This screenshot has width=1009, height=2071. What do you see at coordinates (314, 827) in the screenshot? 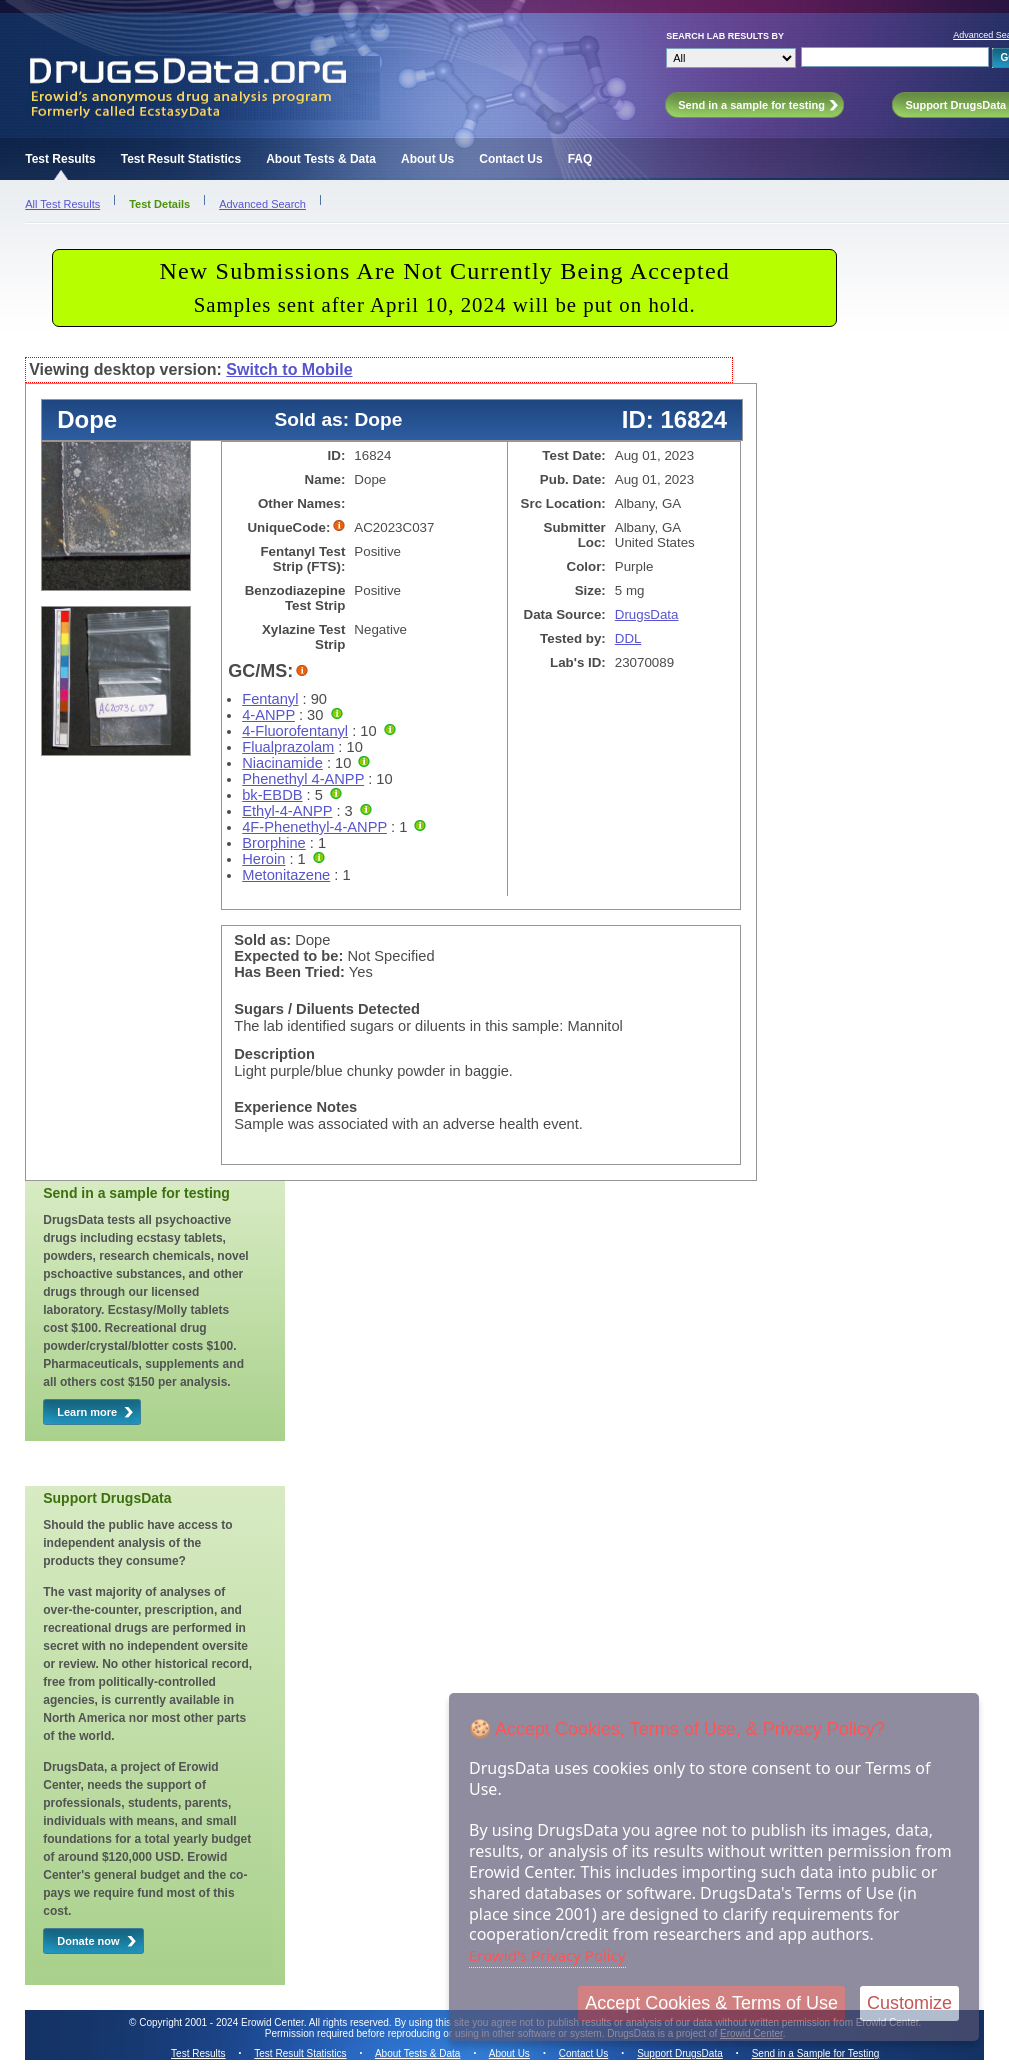
I see `4F-Phenethyl-4-ANPP` at bounding box center [314, 827].